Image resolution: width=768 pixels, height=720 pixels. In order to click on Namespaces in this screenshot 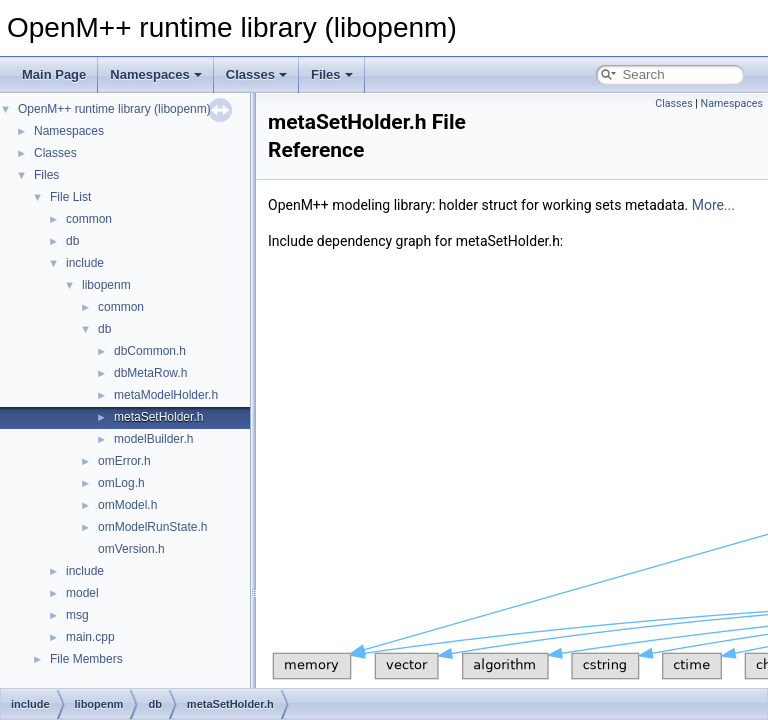, I will do `click(156, 74)`.